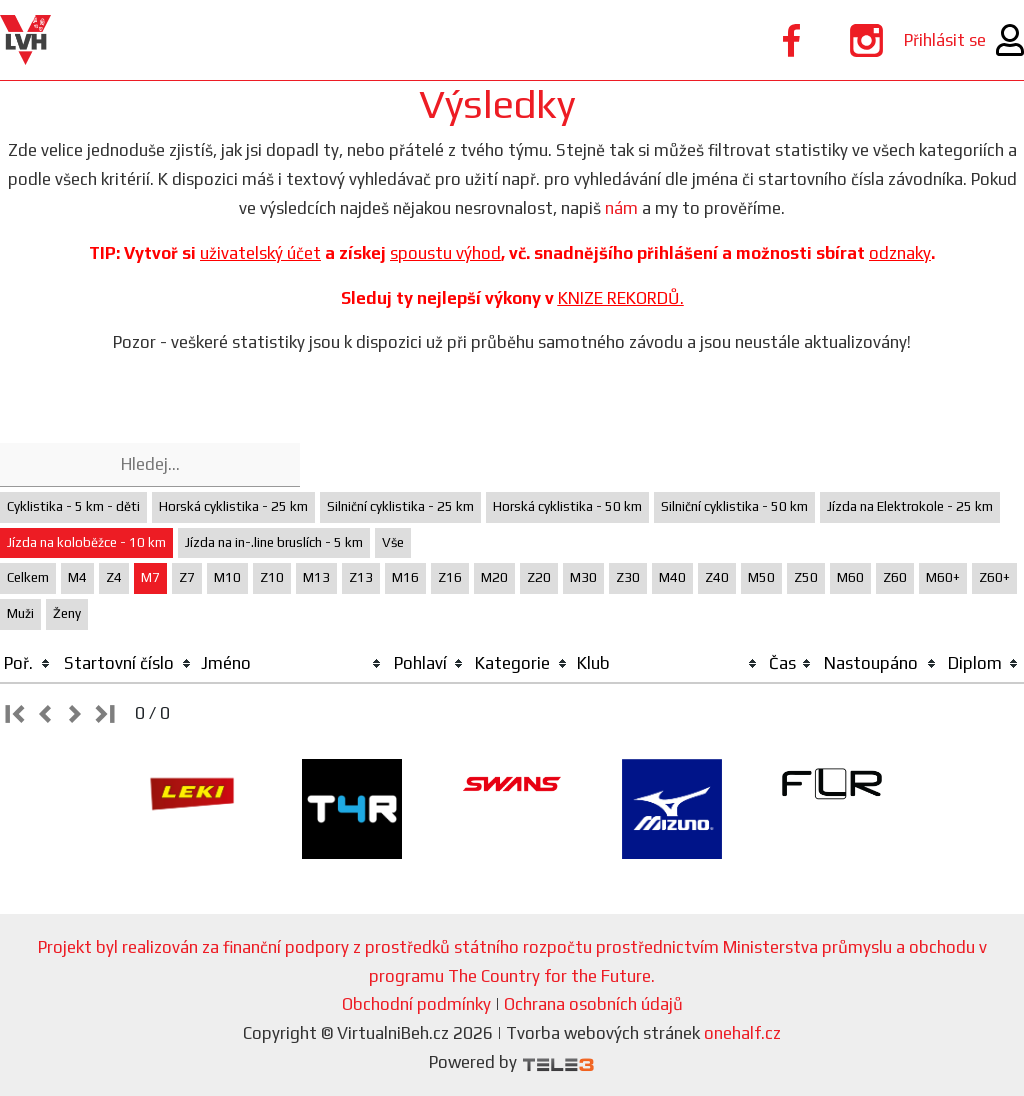 The image size is (1024, 1096). What do you see at coordinates (672, 577) in the screenshot?
I see `M40` at bounding box center [672, 577].